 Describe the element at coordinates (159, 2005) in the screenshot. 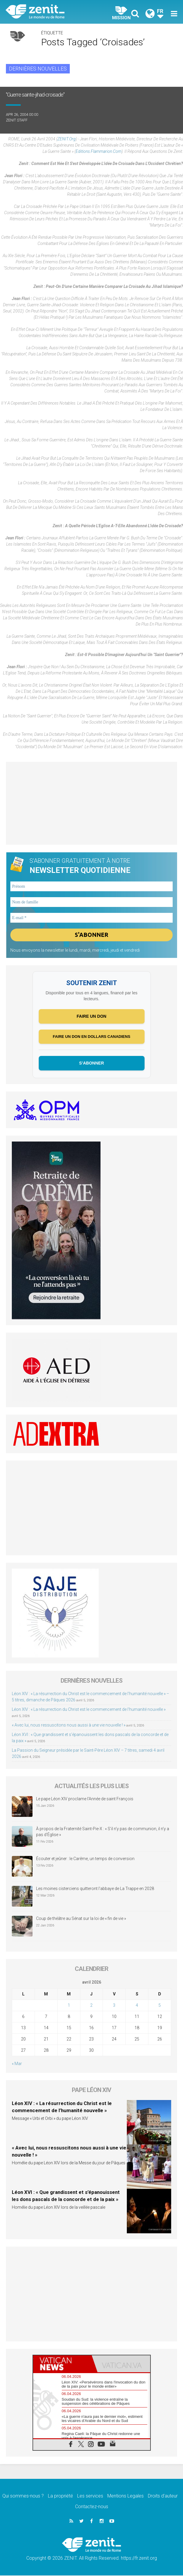

I see `5 [Publications publiées sur 5 April 2026]` at that location.